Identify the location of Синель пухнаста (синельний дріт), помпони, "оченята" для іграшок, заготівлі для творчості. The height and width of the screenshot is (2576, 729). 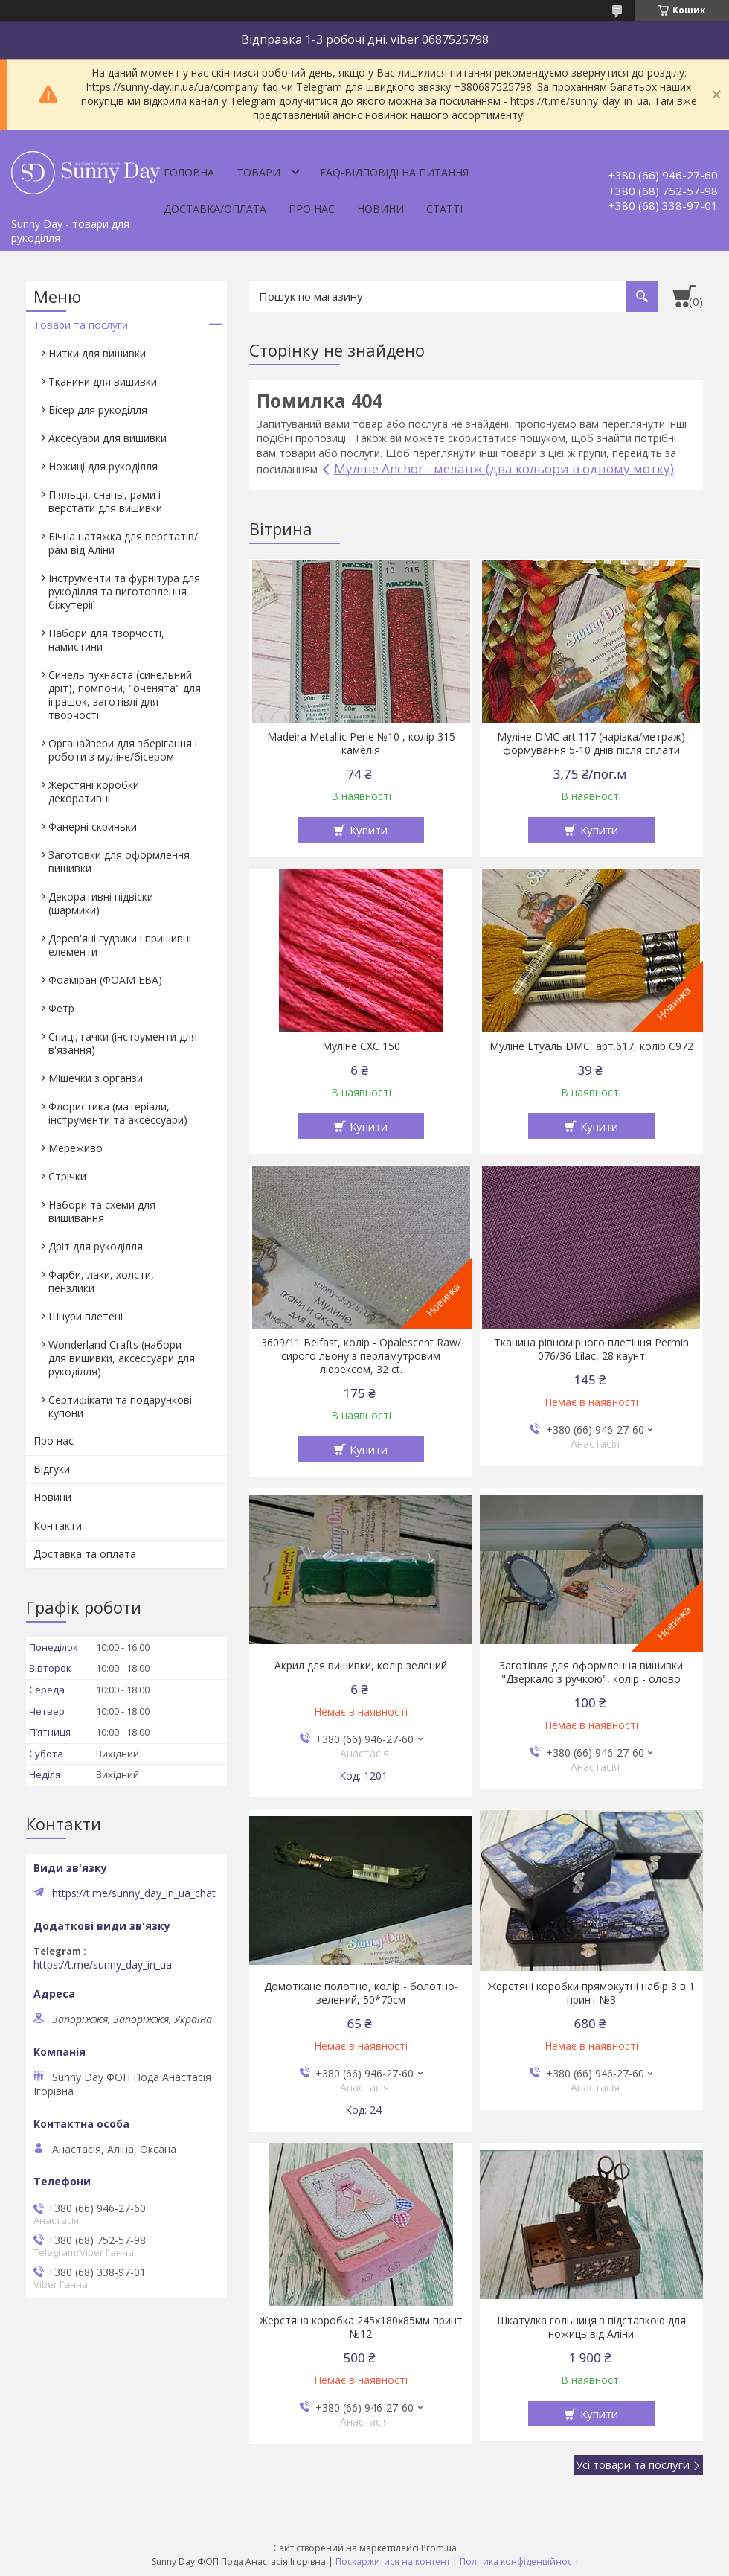
(124, 695).